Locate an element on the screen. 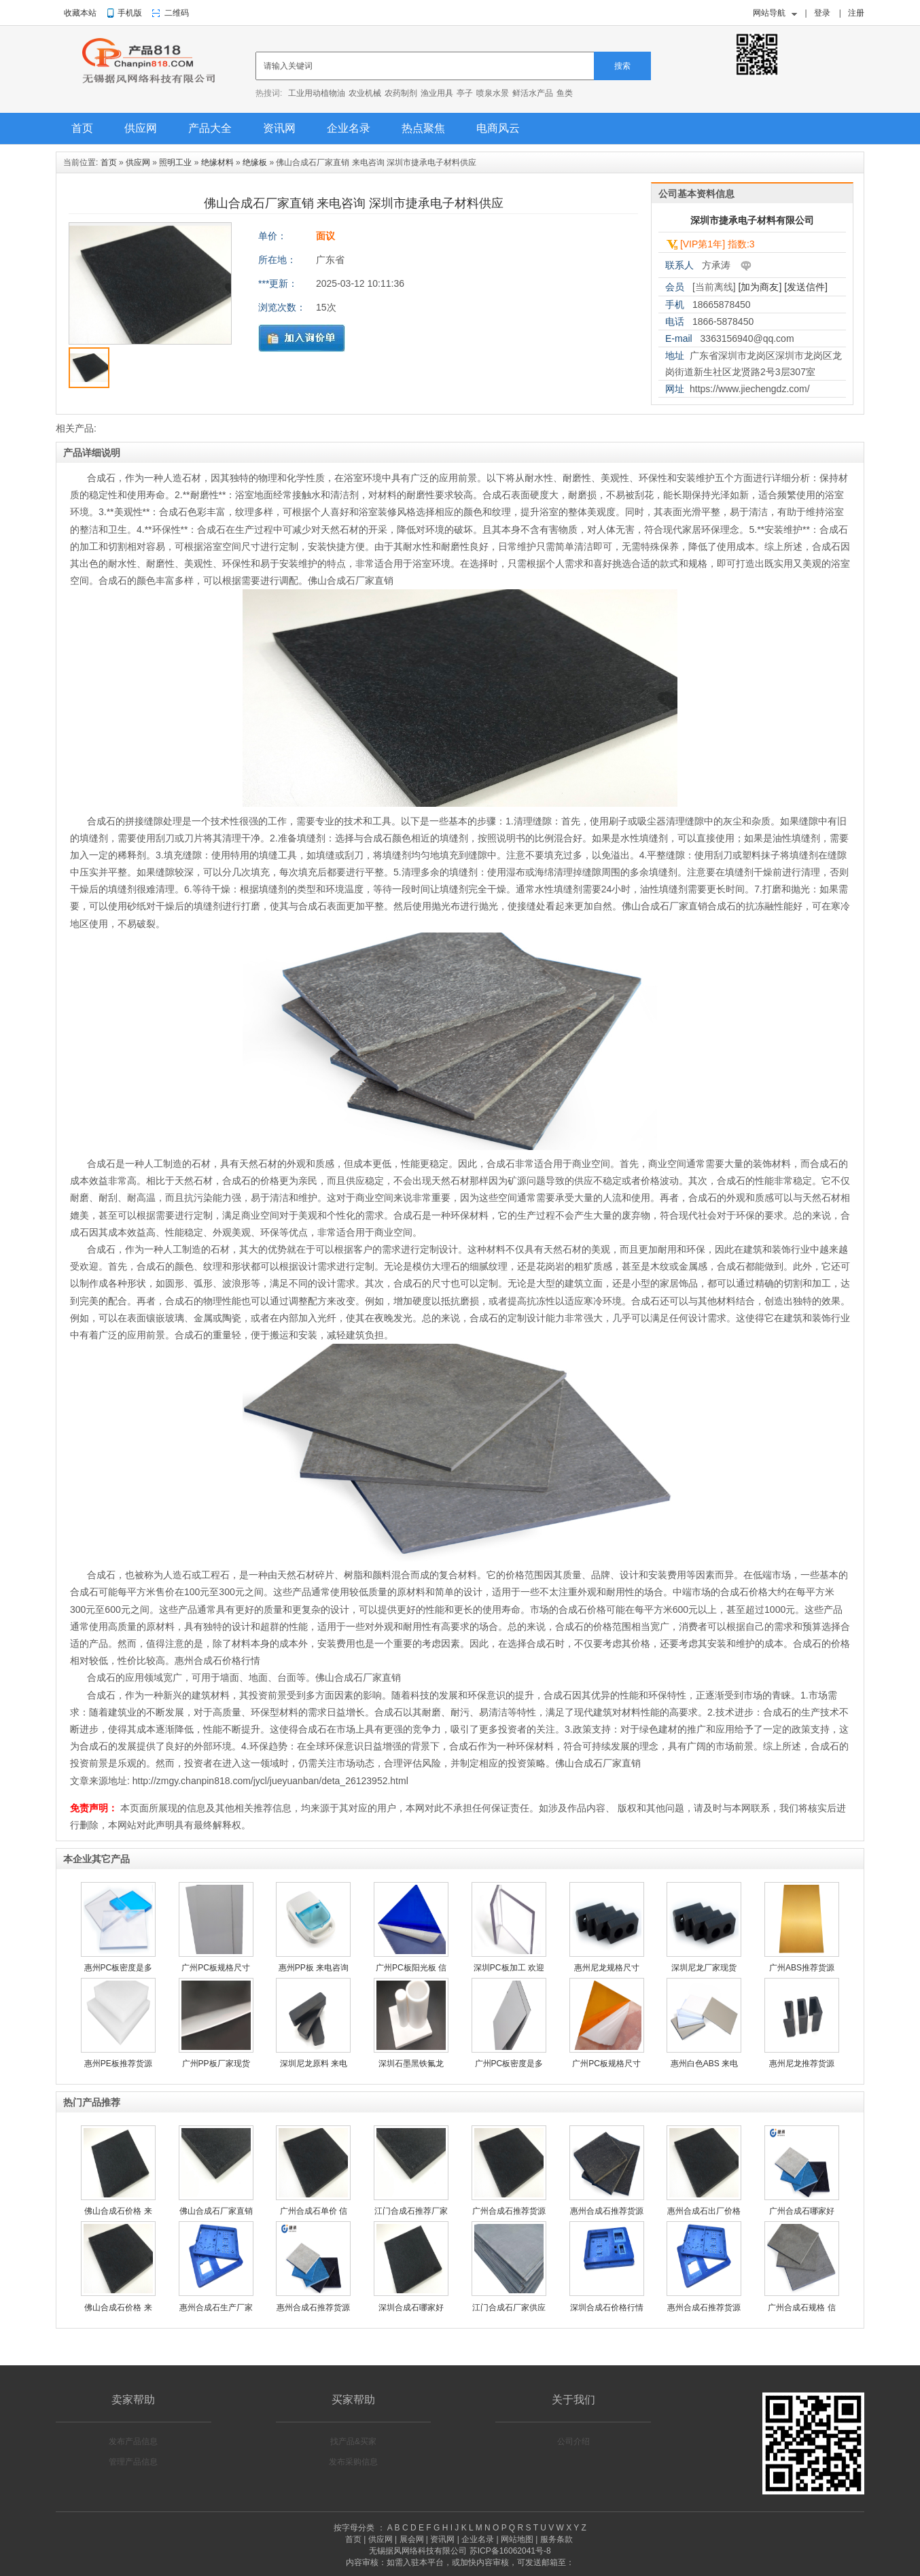  农业机械 is located at coordinates (365, 93).